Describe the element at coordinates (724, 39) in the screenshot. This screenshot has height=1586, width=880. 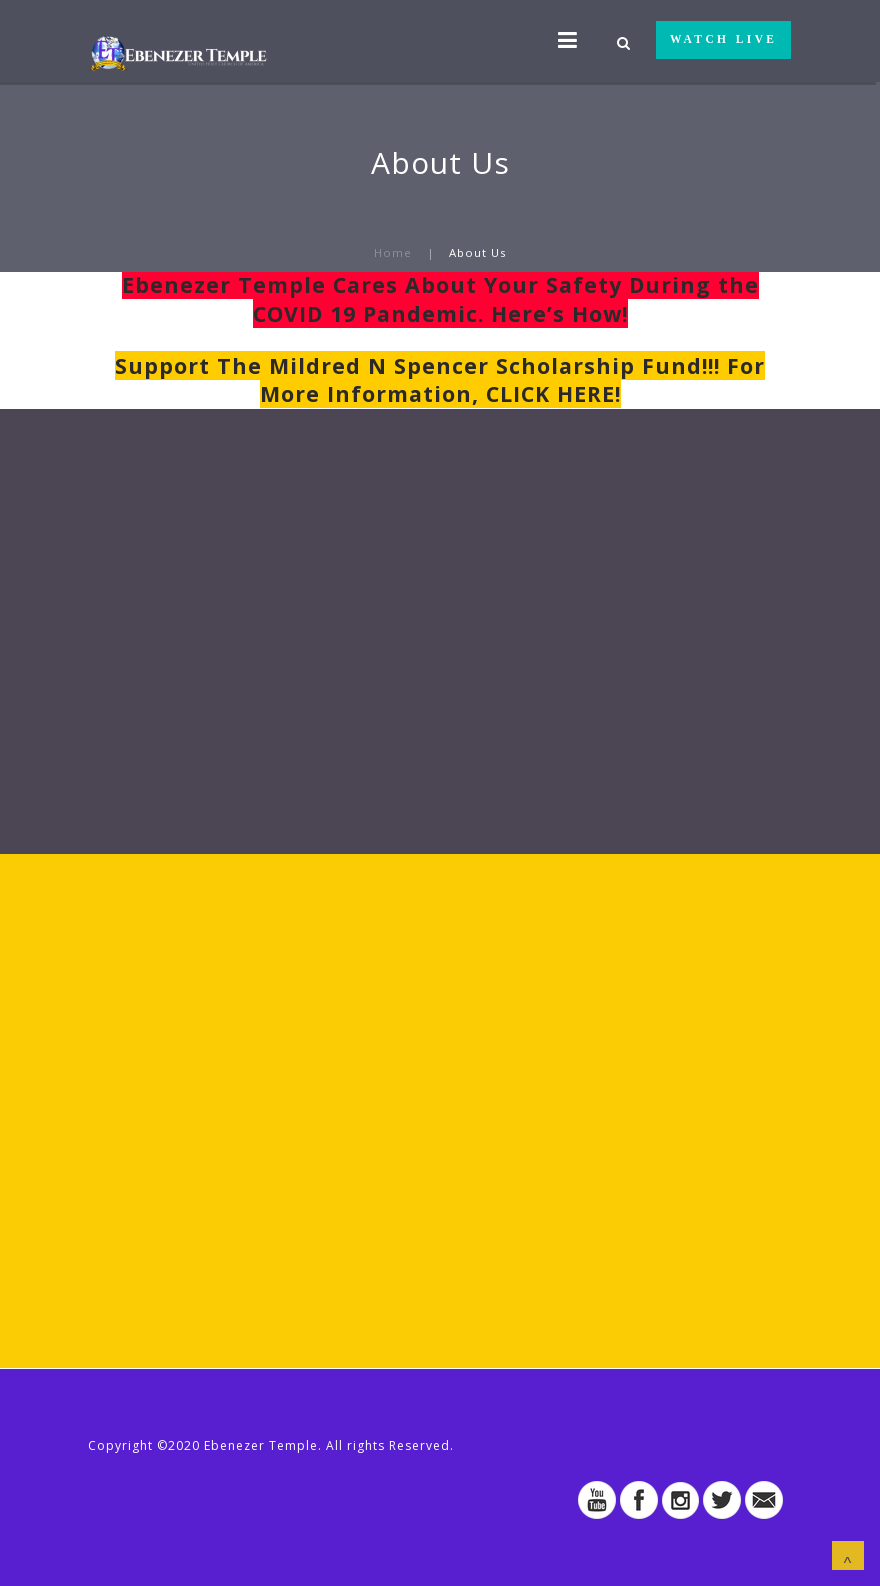
I see `WATCH LIVE` at that location.